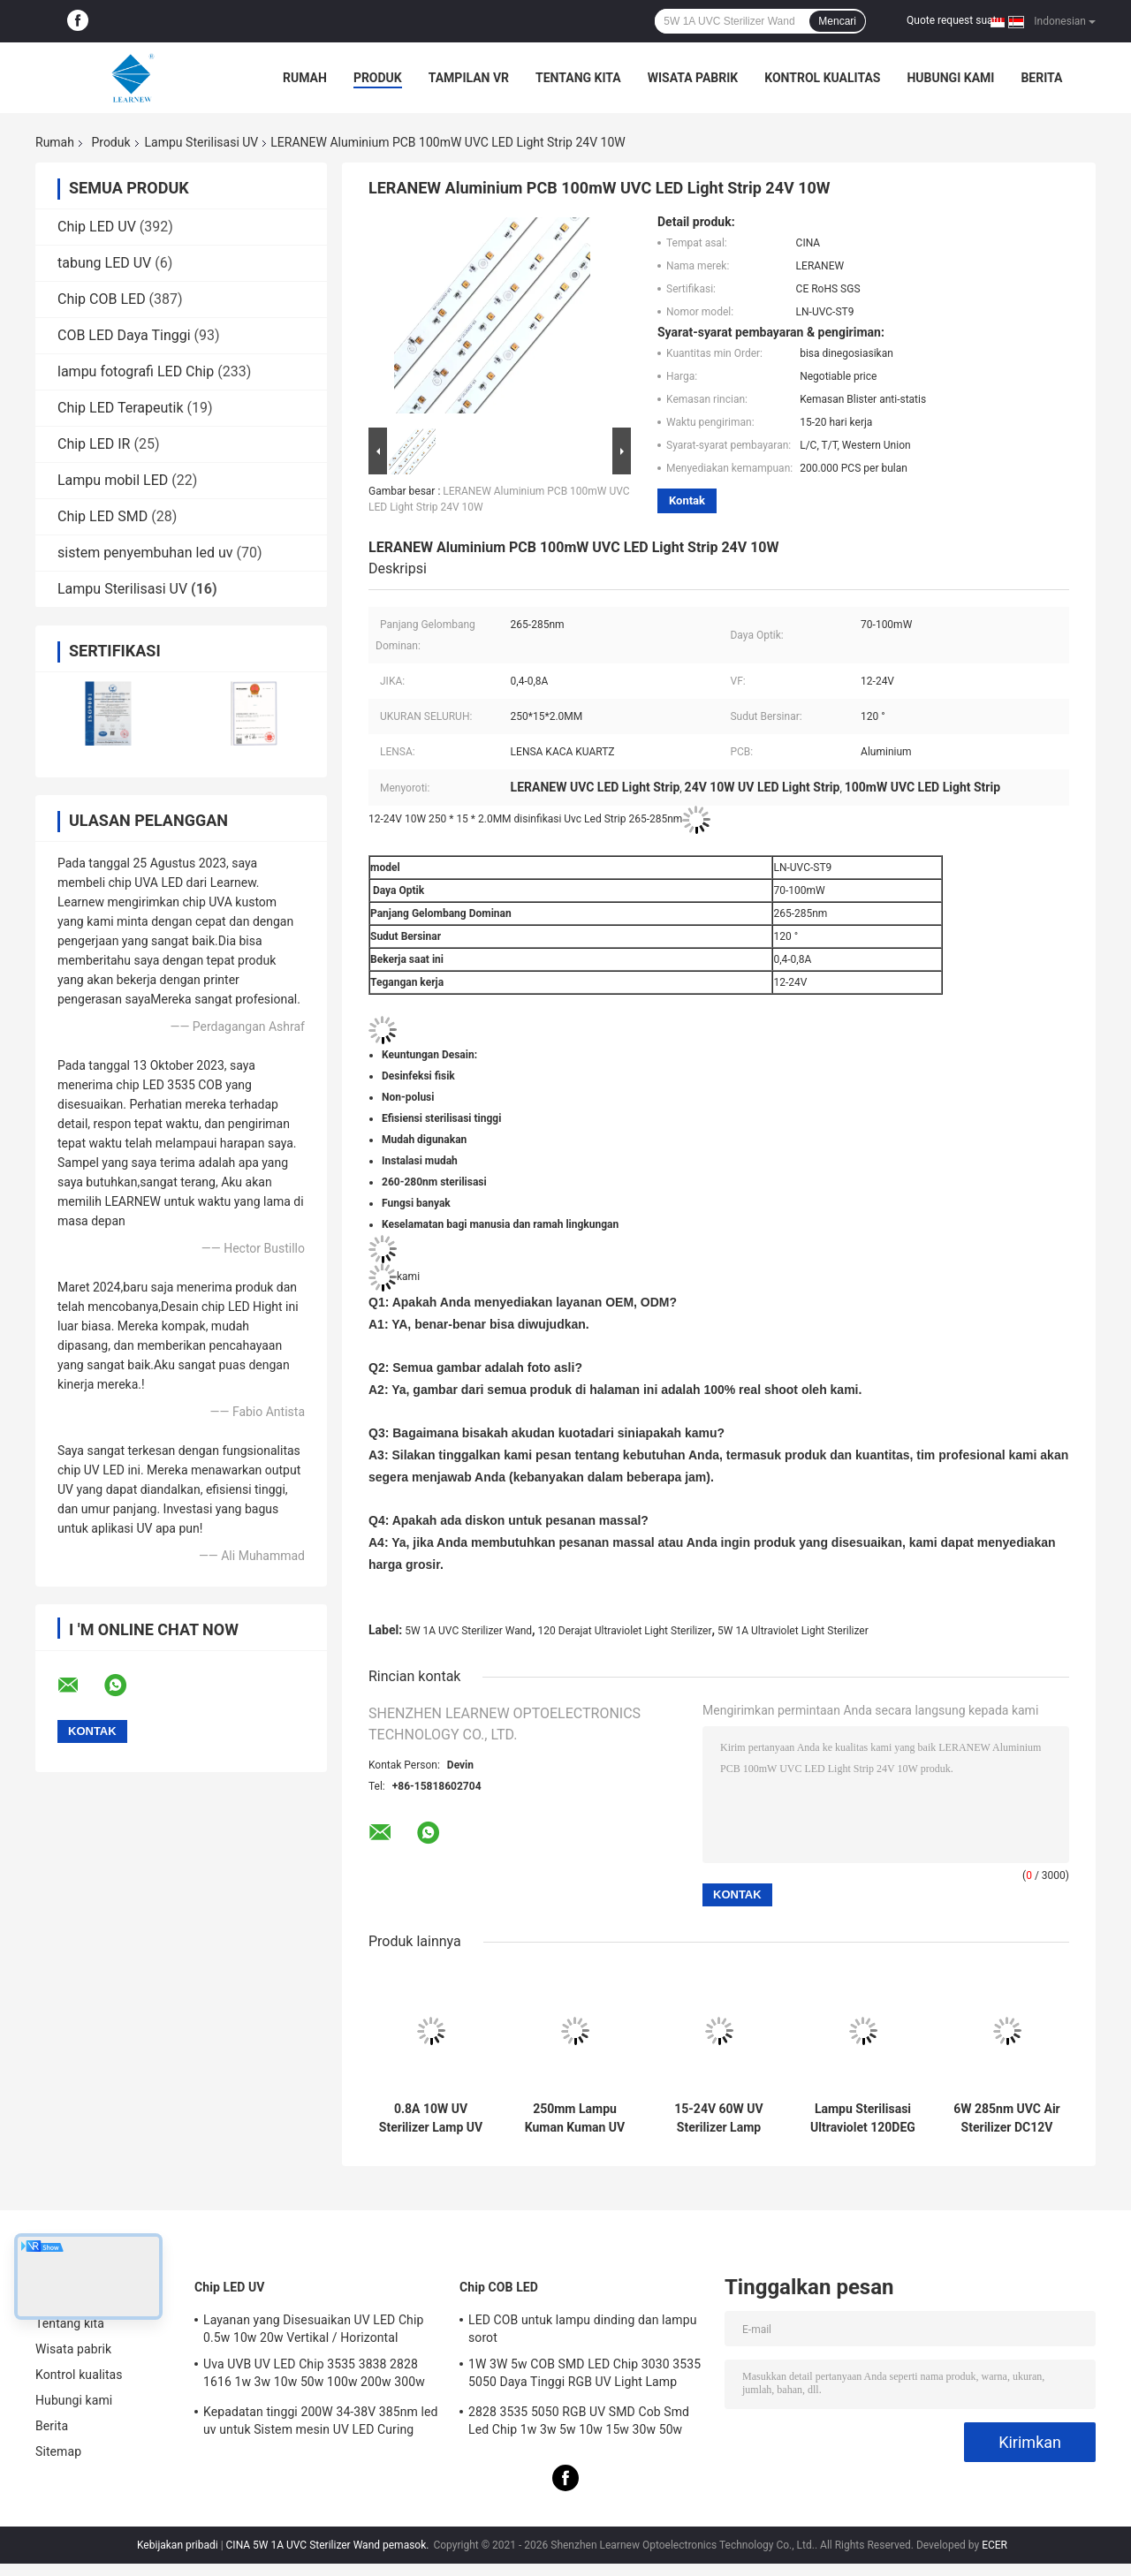 Image resolution: width=1131 pixels, height=2576 pixels. Describe the element at coordinates (584, 2375) in the screenshot. I see `1W 3W 5w COB SMD LED Chip 3030 3535 5050 Daya Tinggi RGB UV Light Lamp Bead Diode` at that location.